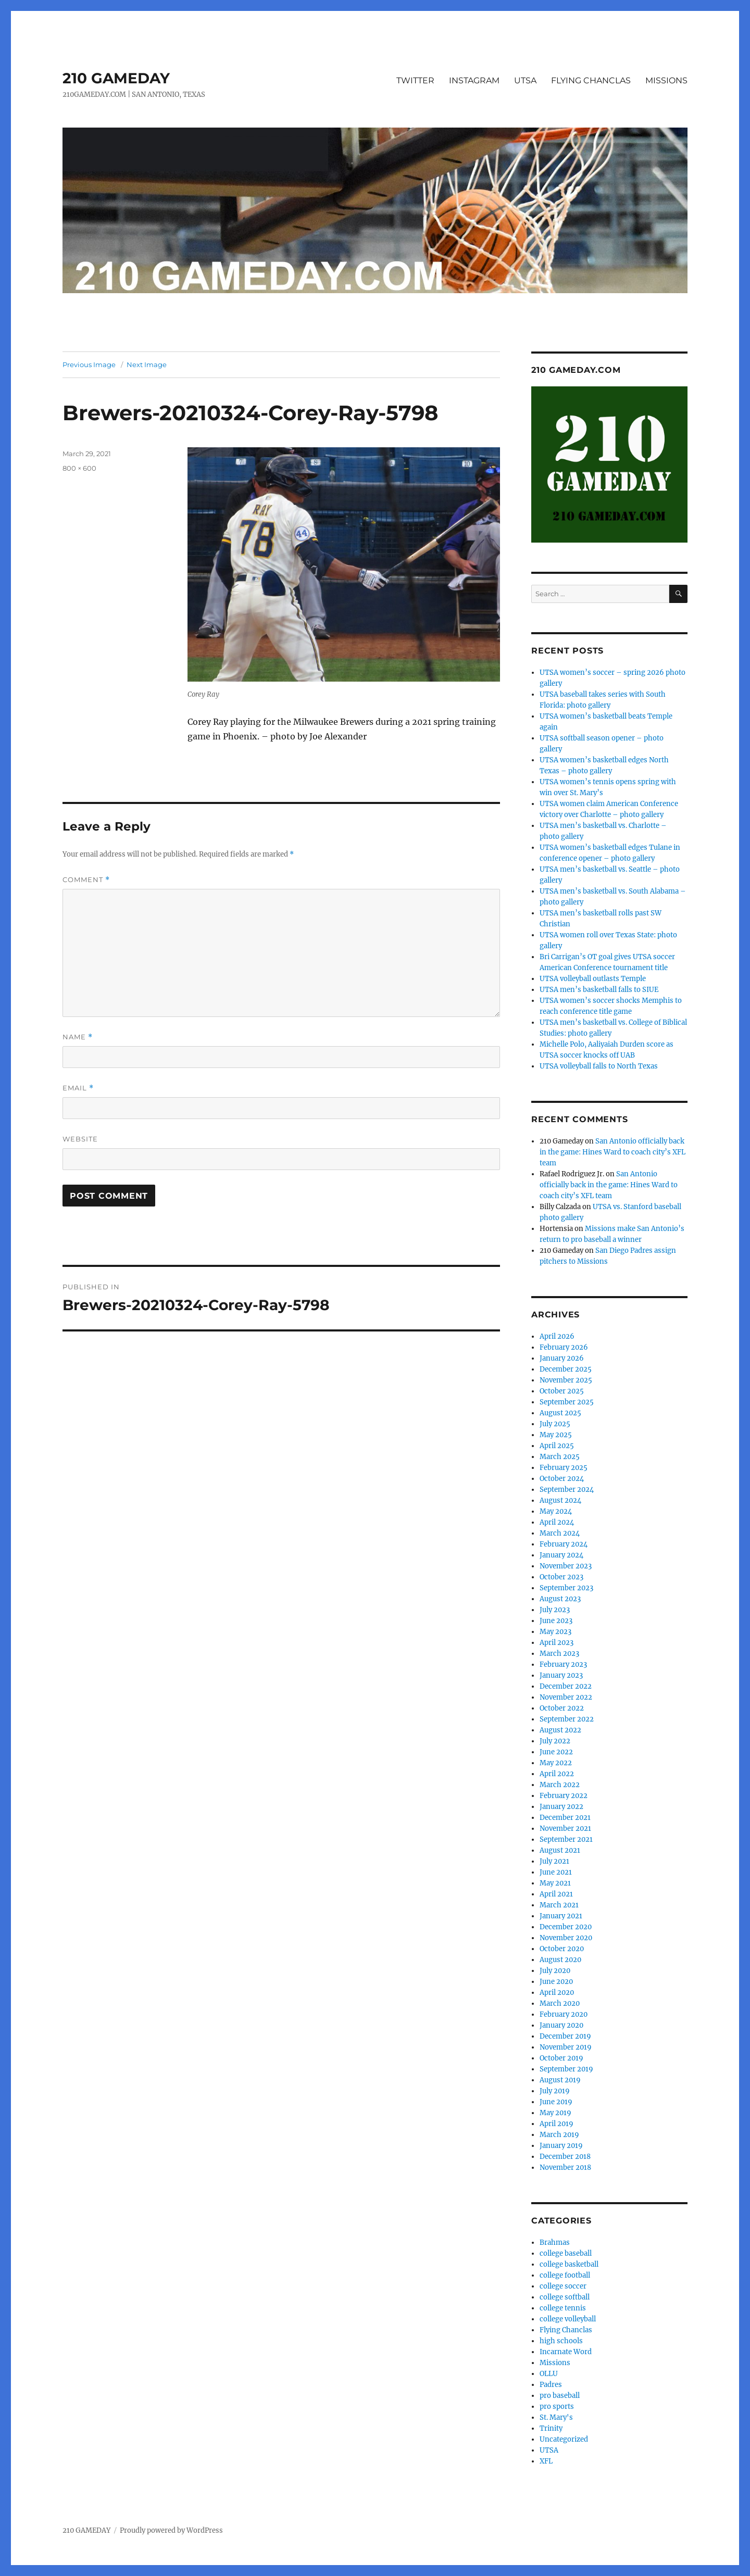 Image resolution: width=750 pixels, height=2576 pixels. Describe the element at coordinates (566, 2047) in the screenshot. I see `November 2019` at that location.